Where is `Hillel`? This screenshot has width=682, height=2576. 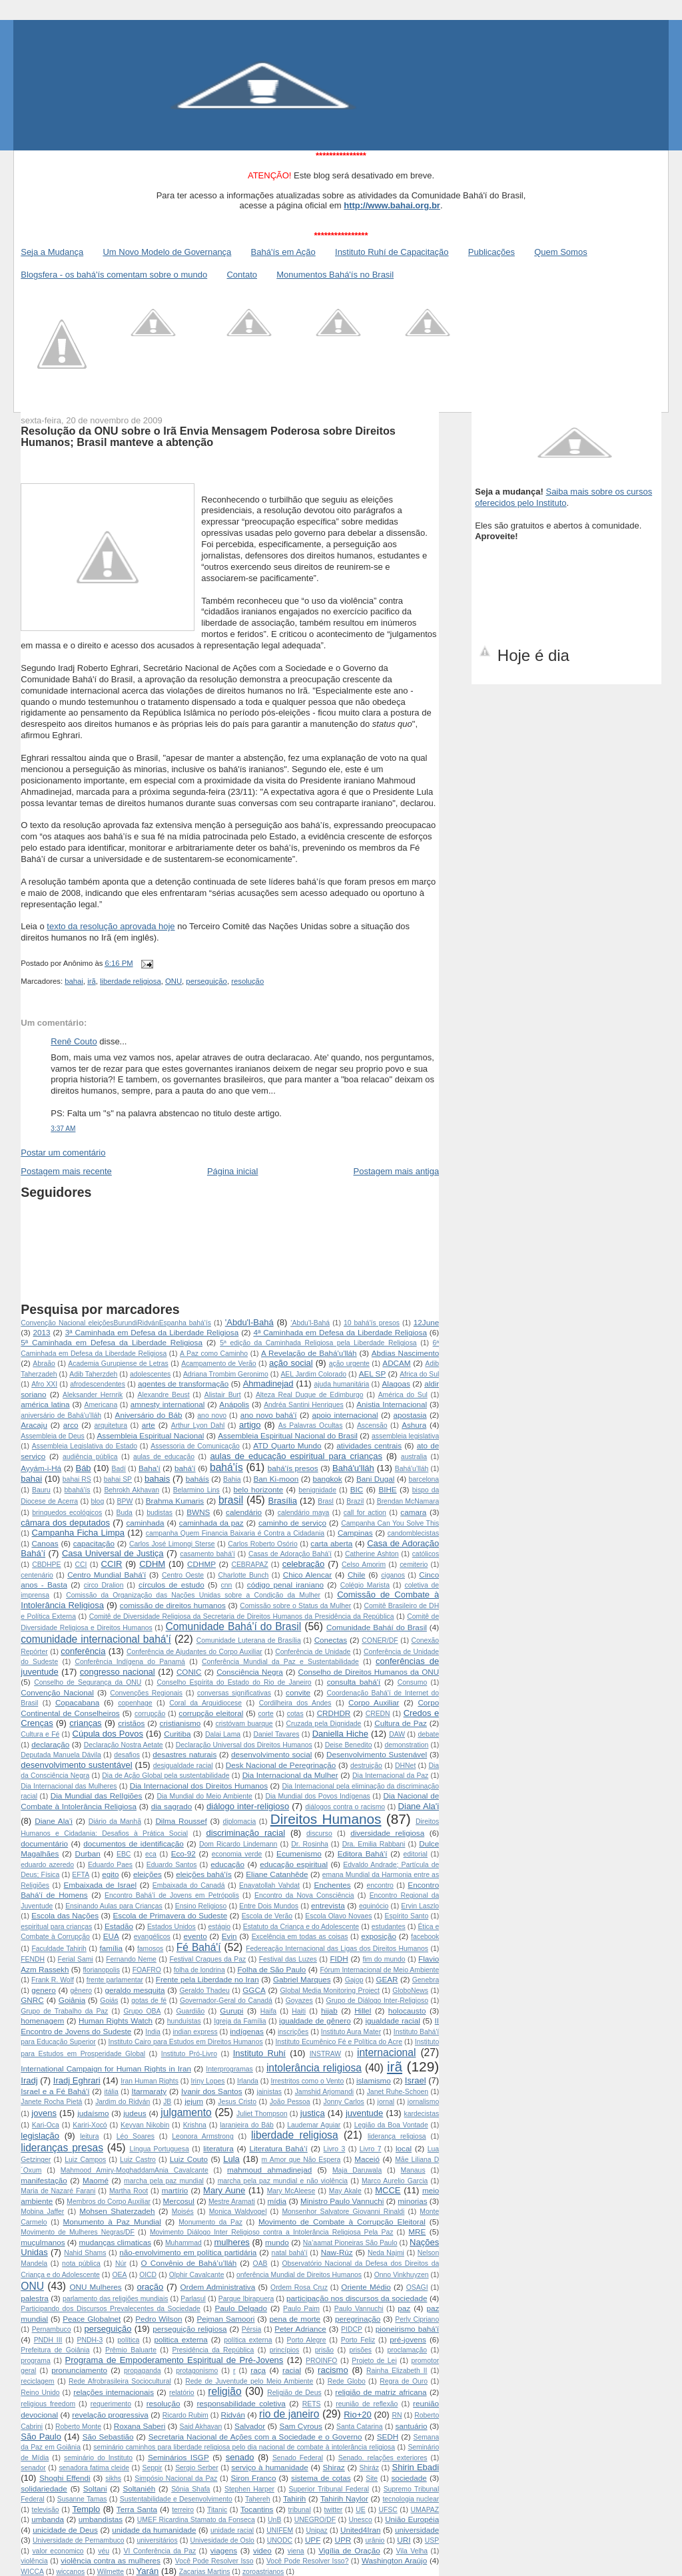
Hillel is located at coordinates (362, 2010).